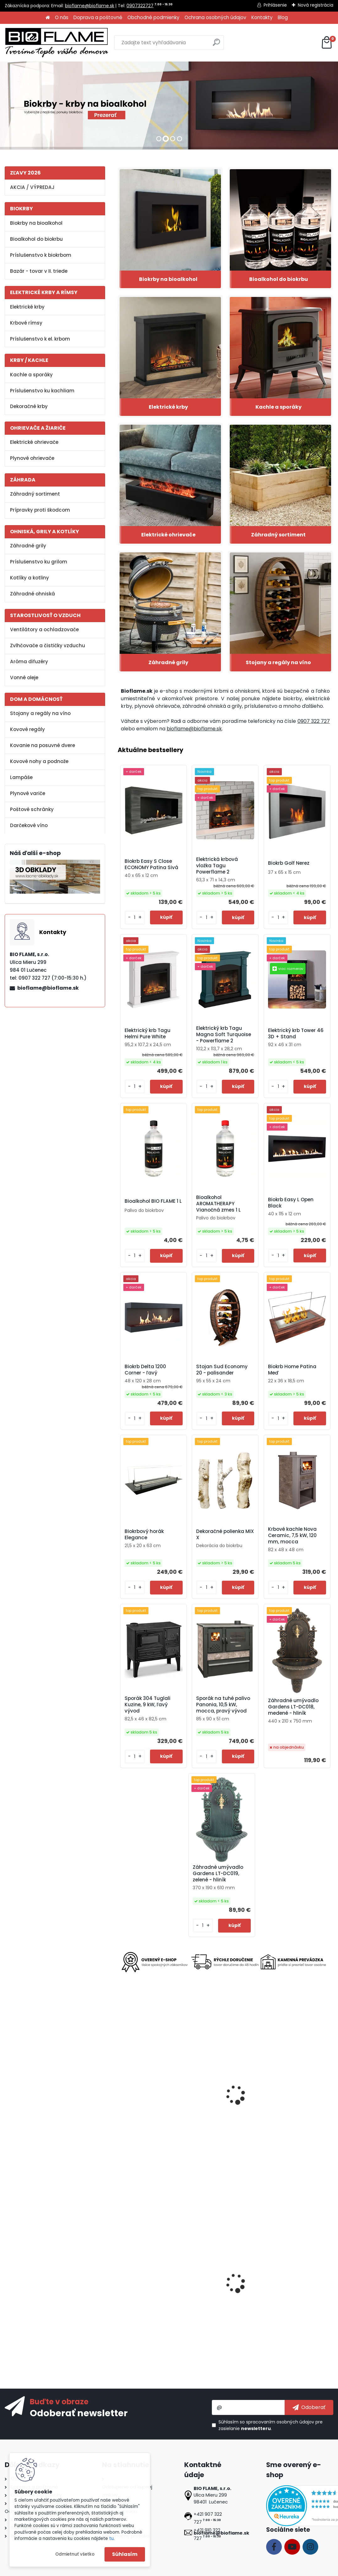 This screenshot has height=2576, width=338. What do you see at coordinates (40, 713) in the screenshot?
I see `Stojany a regály na víno` at bounding box center [40, 713].